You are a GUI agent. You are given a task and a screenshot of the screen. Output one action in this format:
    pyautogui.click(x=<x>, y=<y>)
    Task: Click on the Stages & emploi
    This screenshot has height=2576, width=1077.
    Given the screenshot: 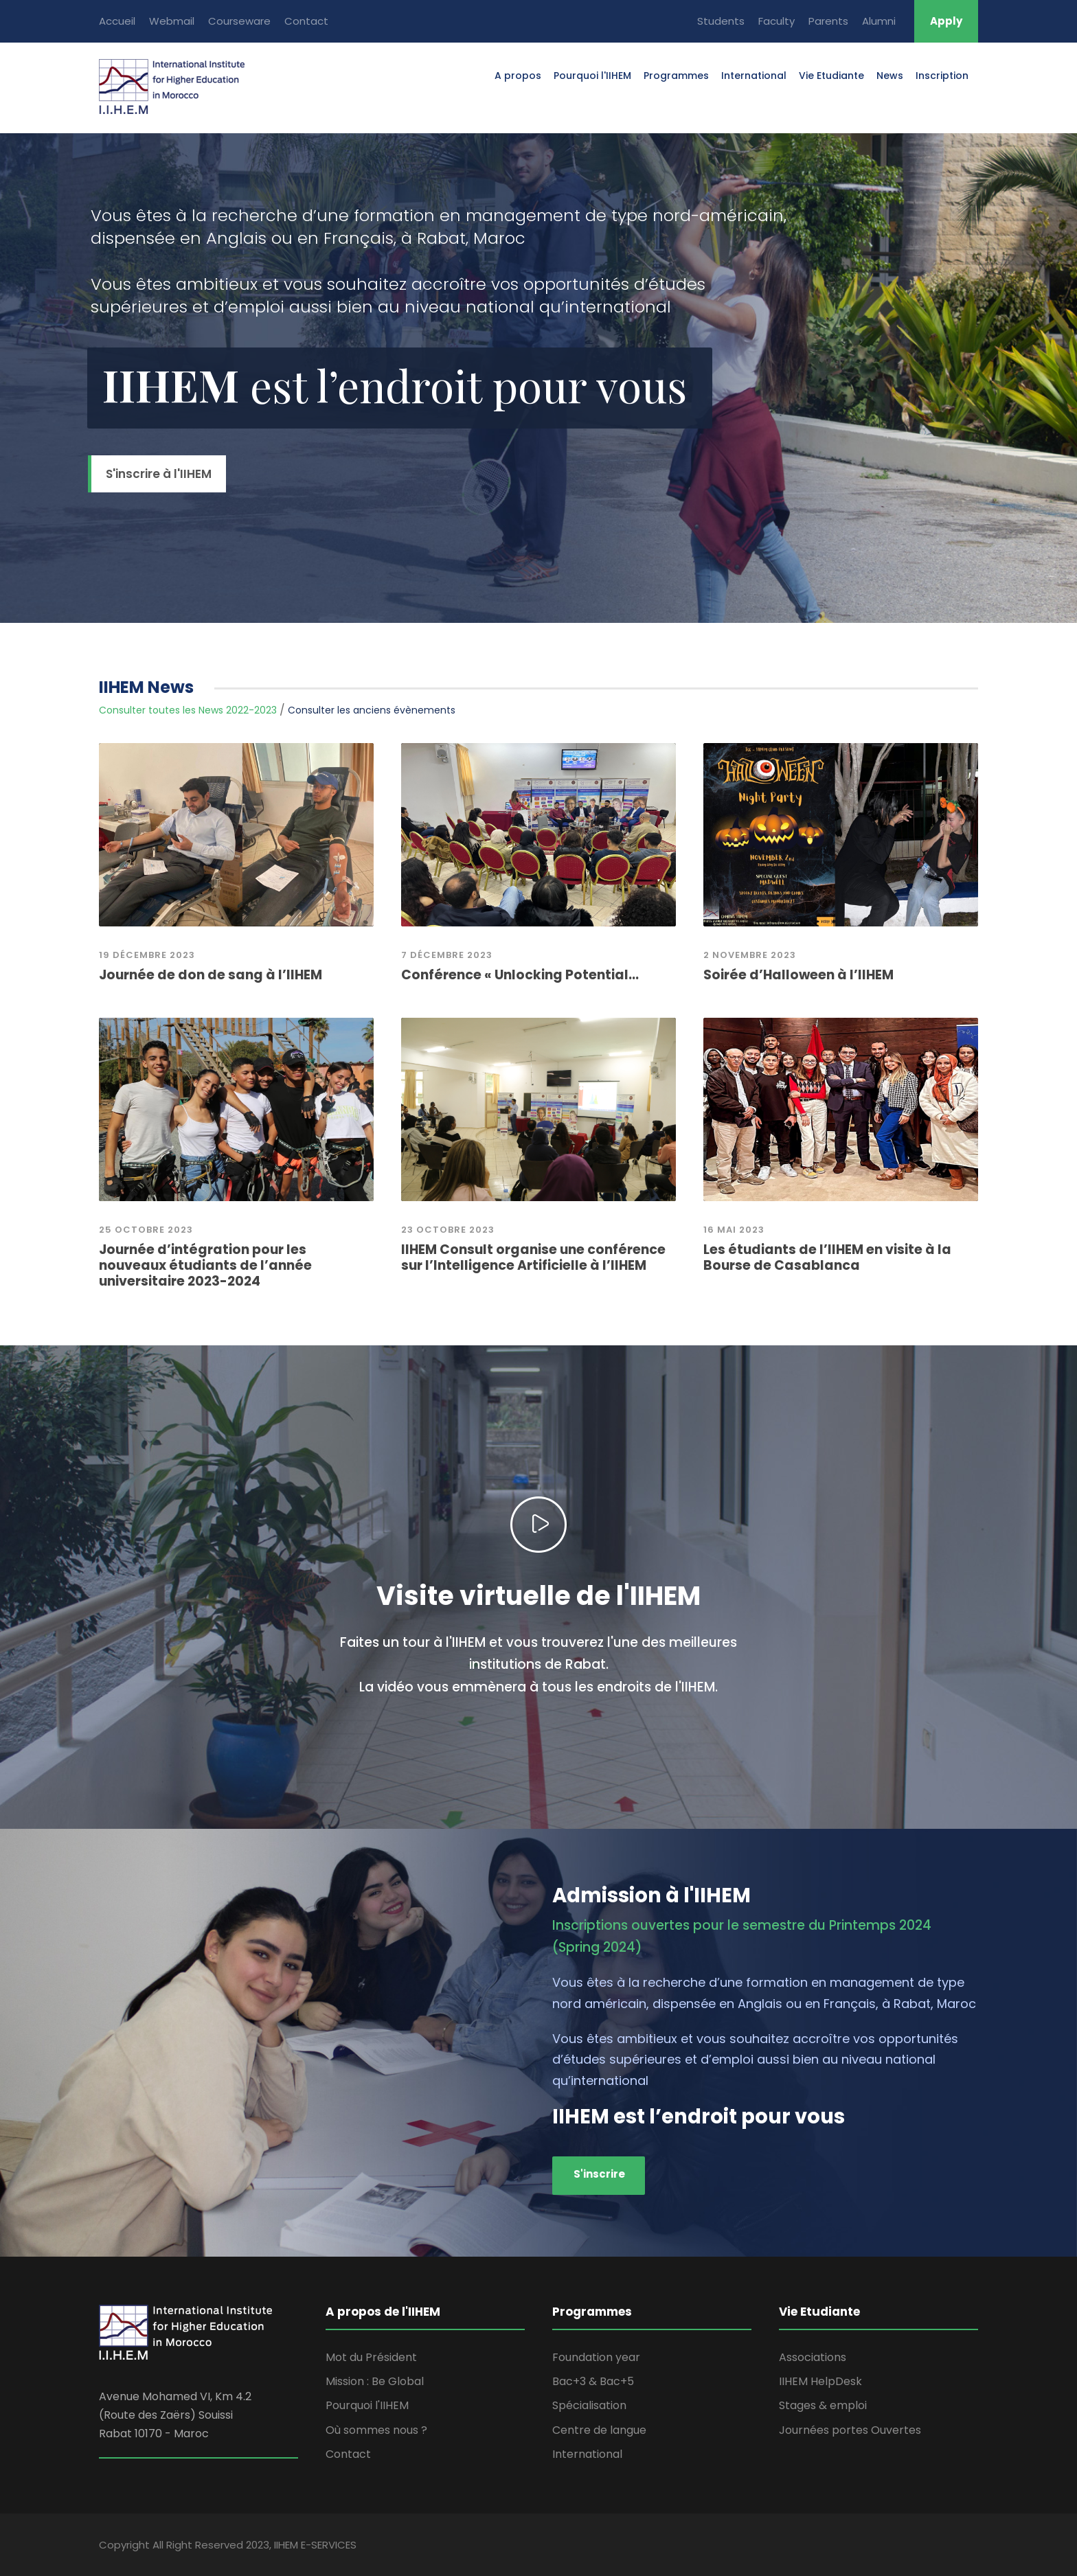 What is the action you would take?
    pyautogui.click(x=823, y=2405)
    